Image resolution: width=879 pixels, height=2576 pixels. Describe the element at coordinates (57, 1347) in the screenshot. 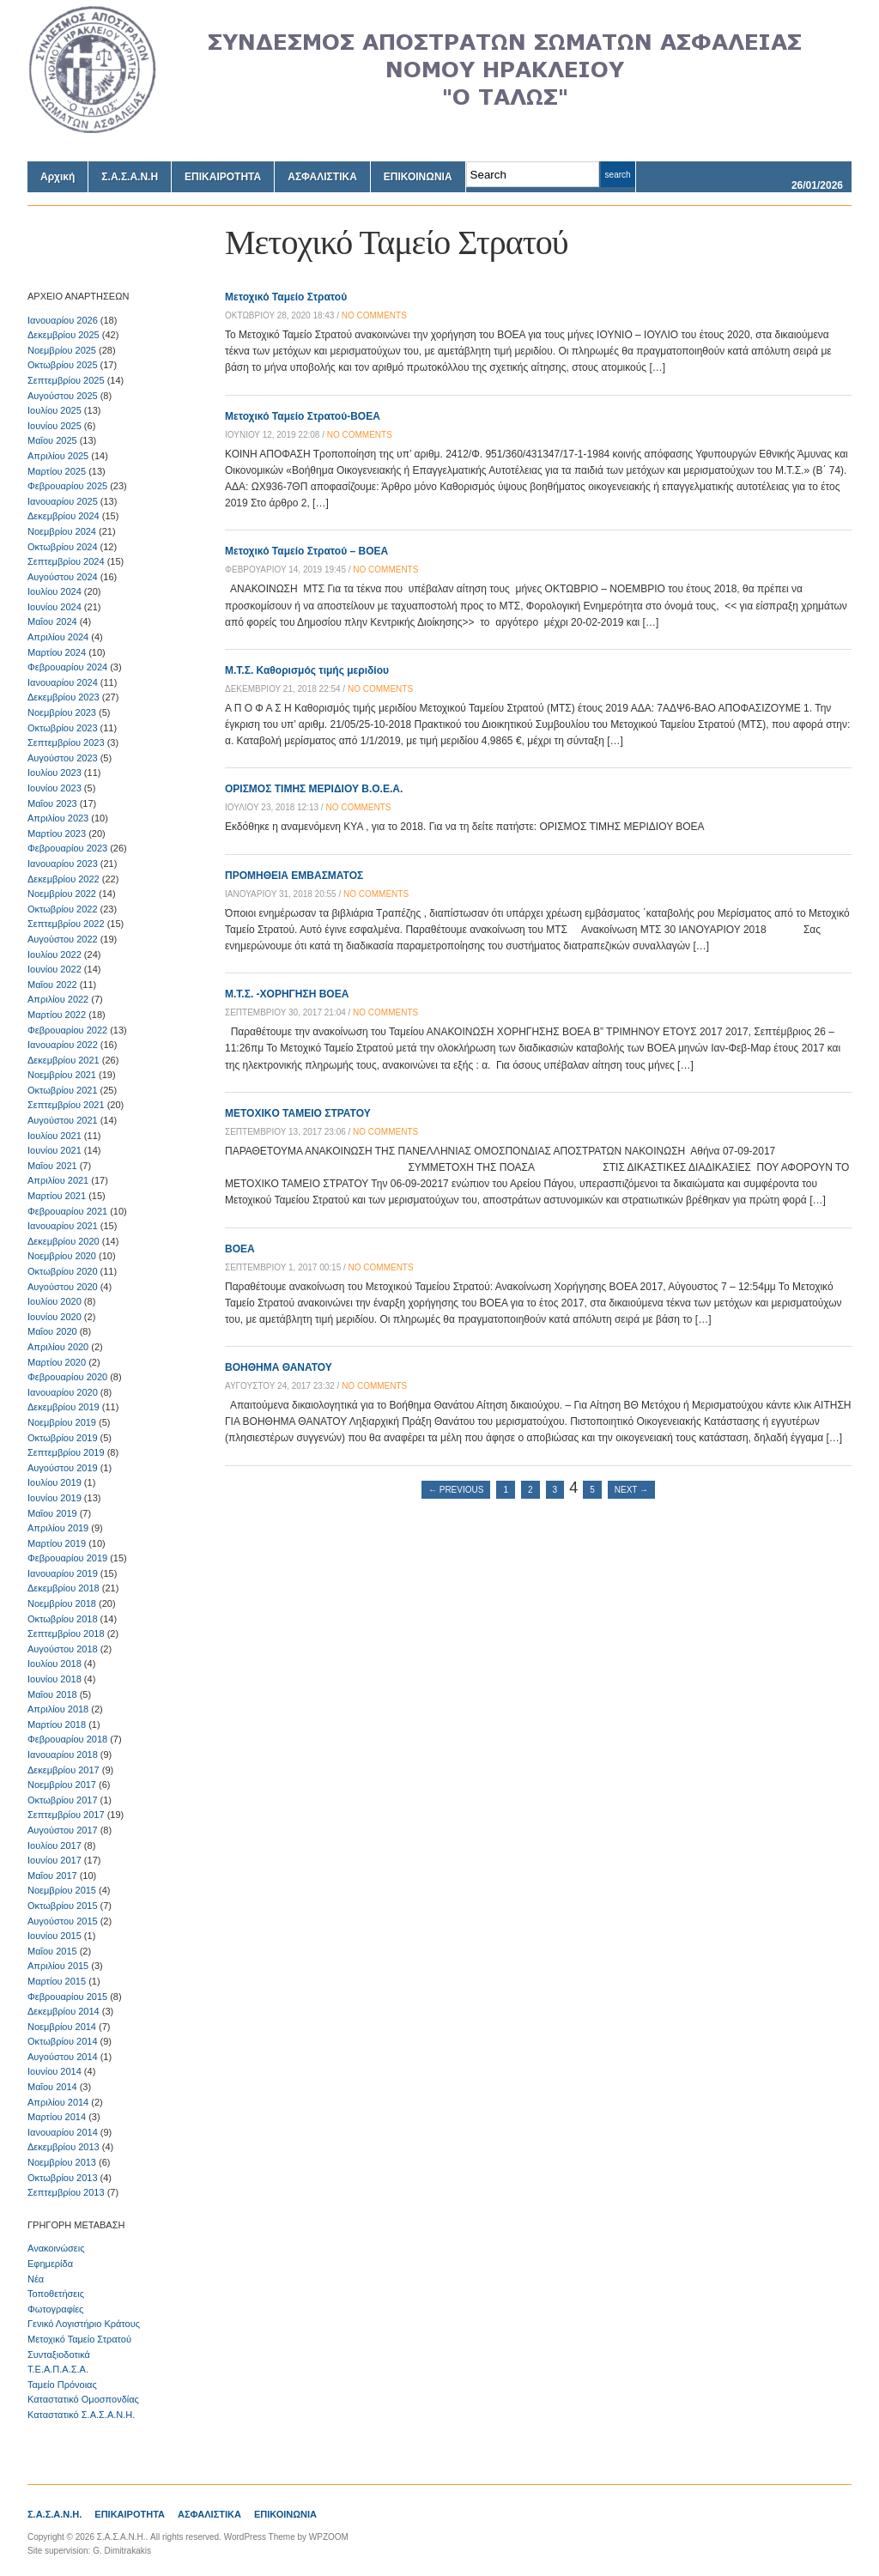

I see `Απριλίου 2020` at that location.